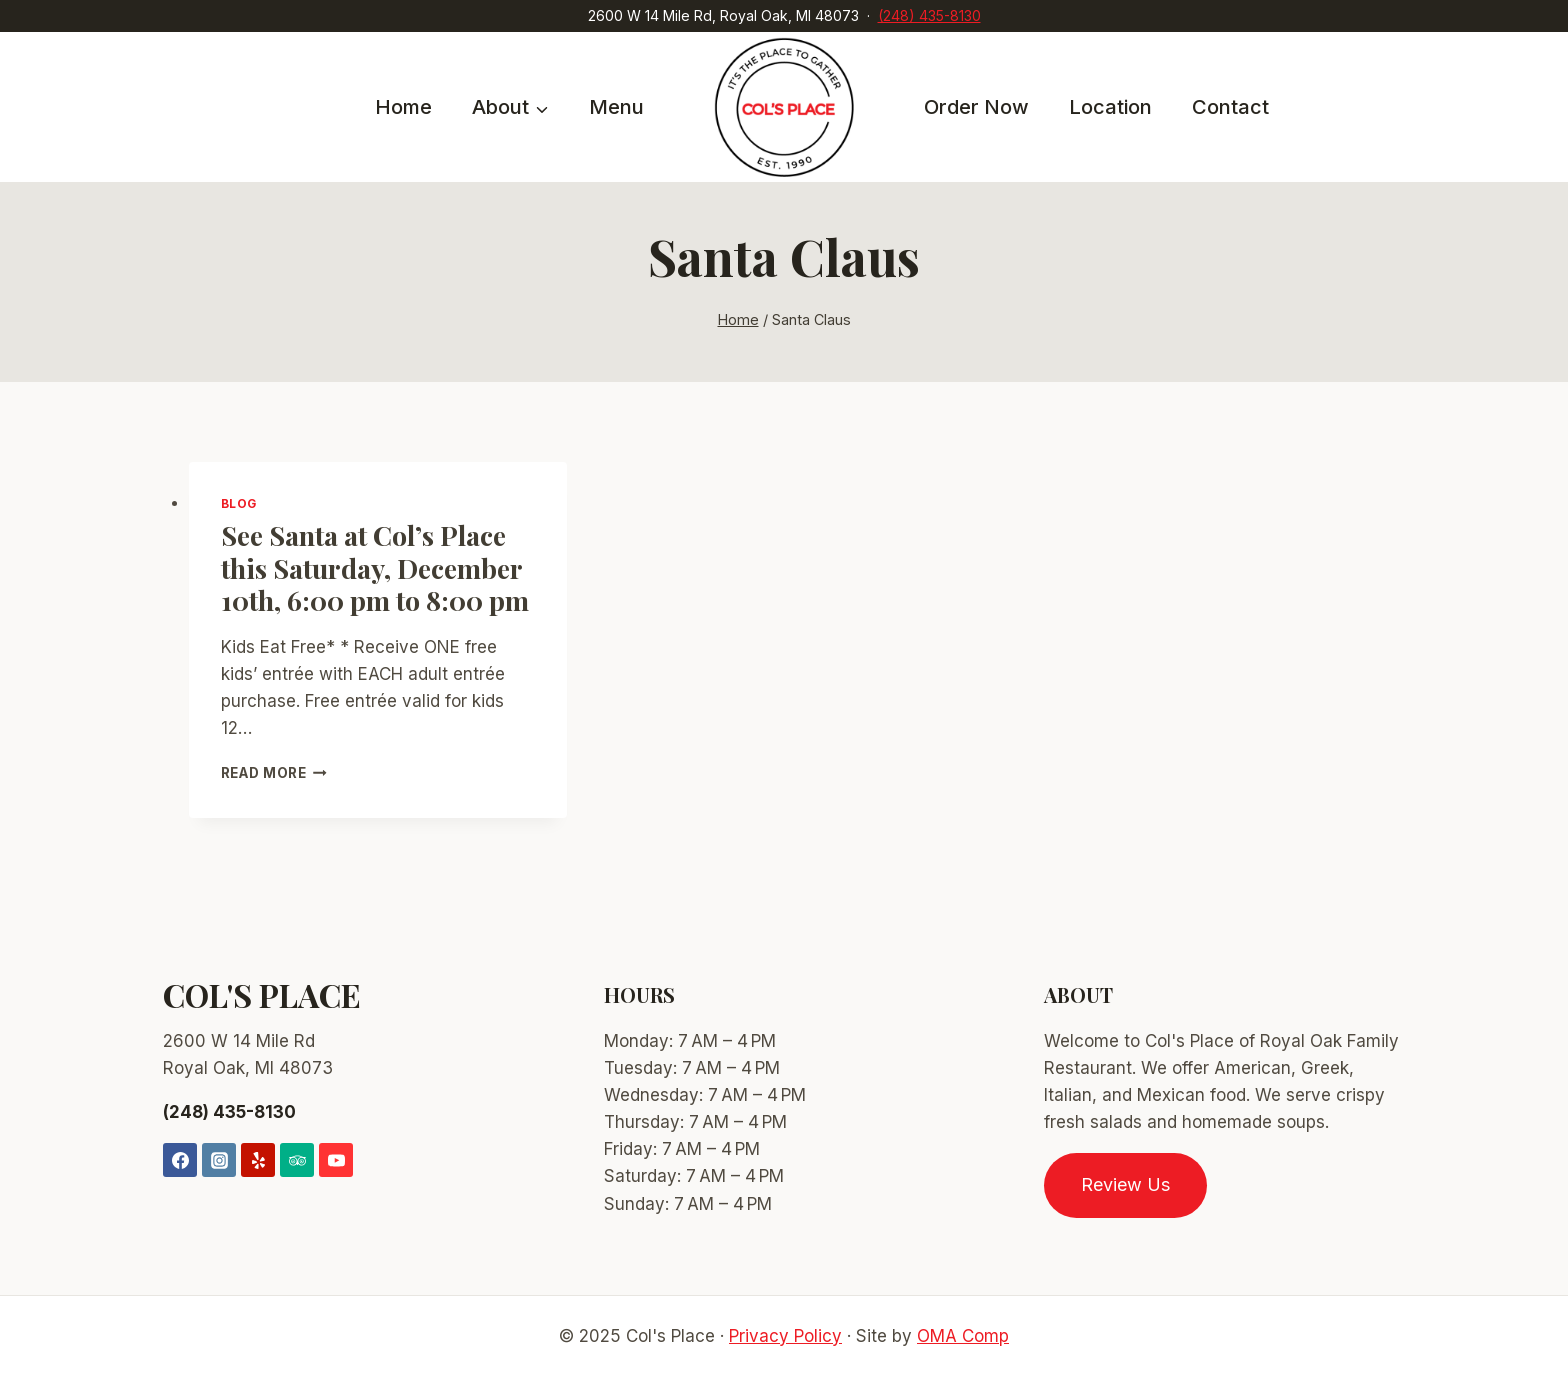 This screenshot has width=1568, height=1377. I want to click on [Trip Advisor], so click(297, 1160).